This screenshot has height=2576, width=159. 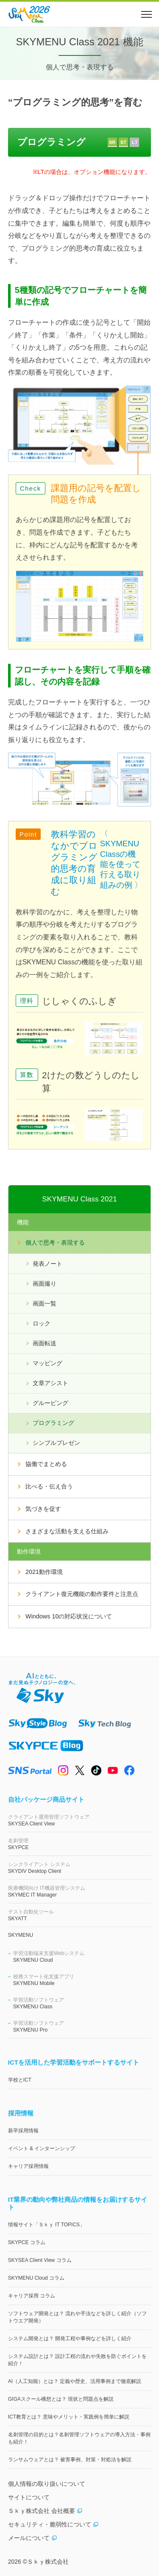 I want to click on 新卒採用情報, so click(x=23, y=2131).